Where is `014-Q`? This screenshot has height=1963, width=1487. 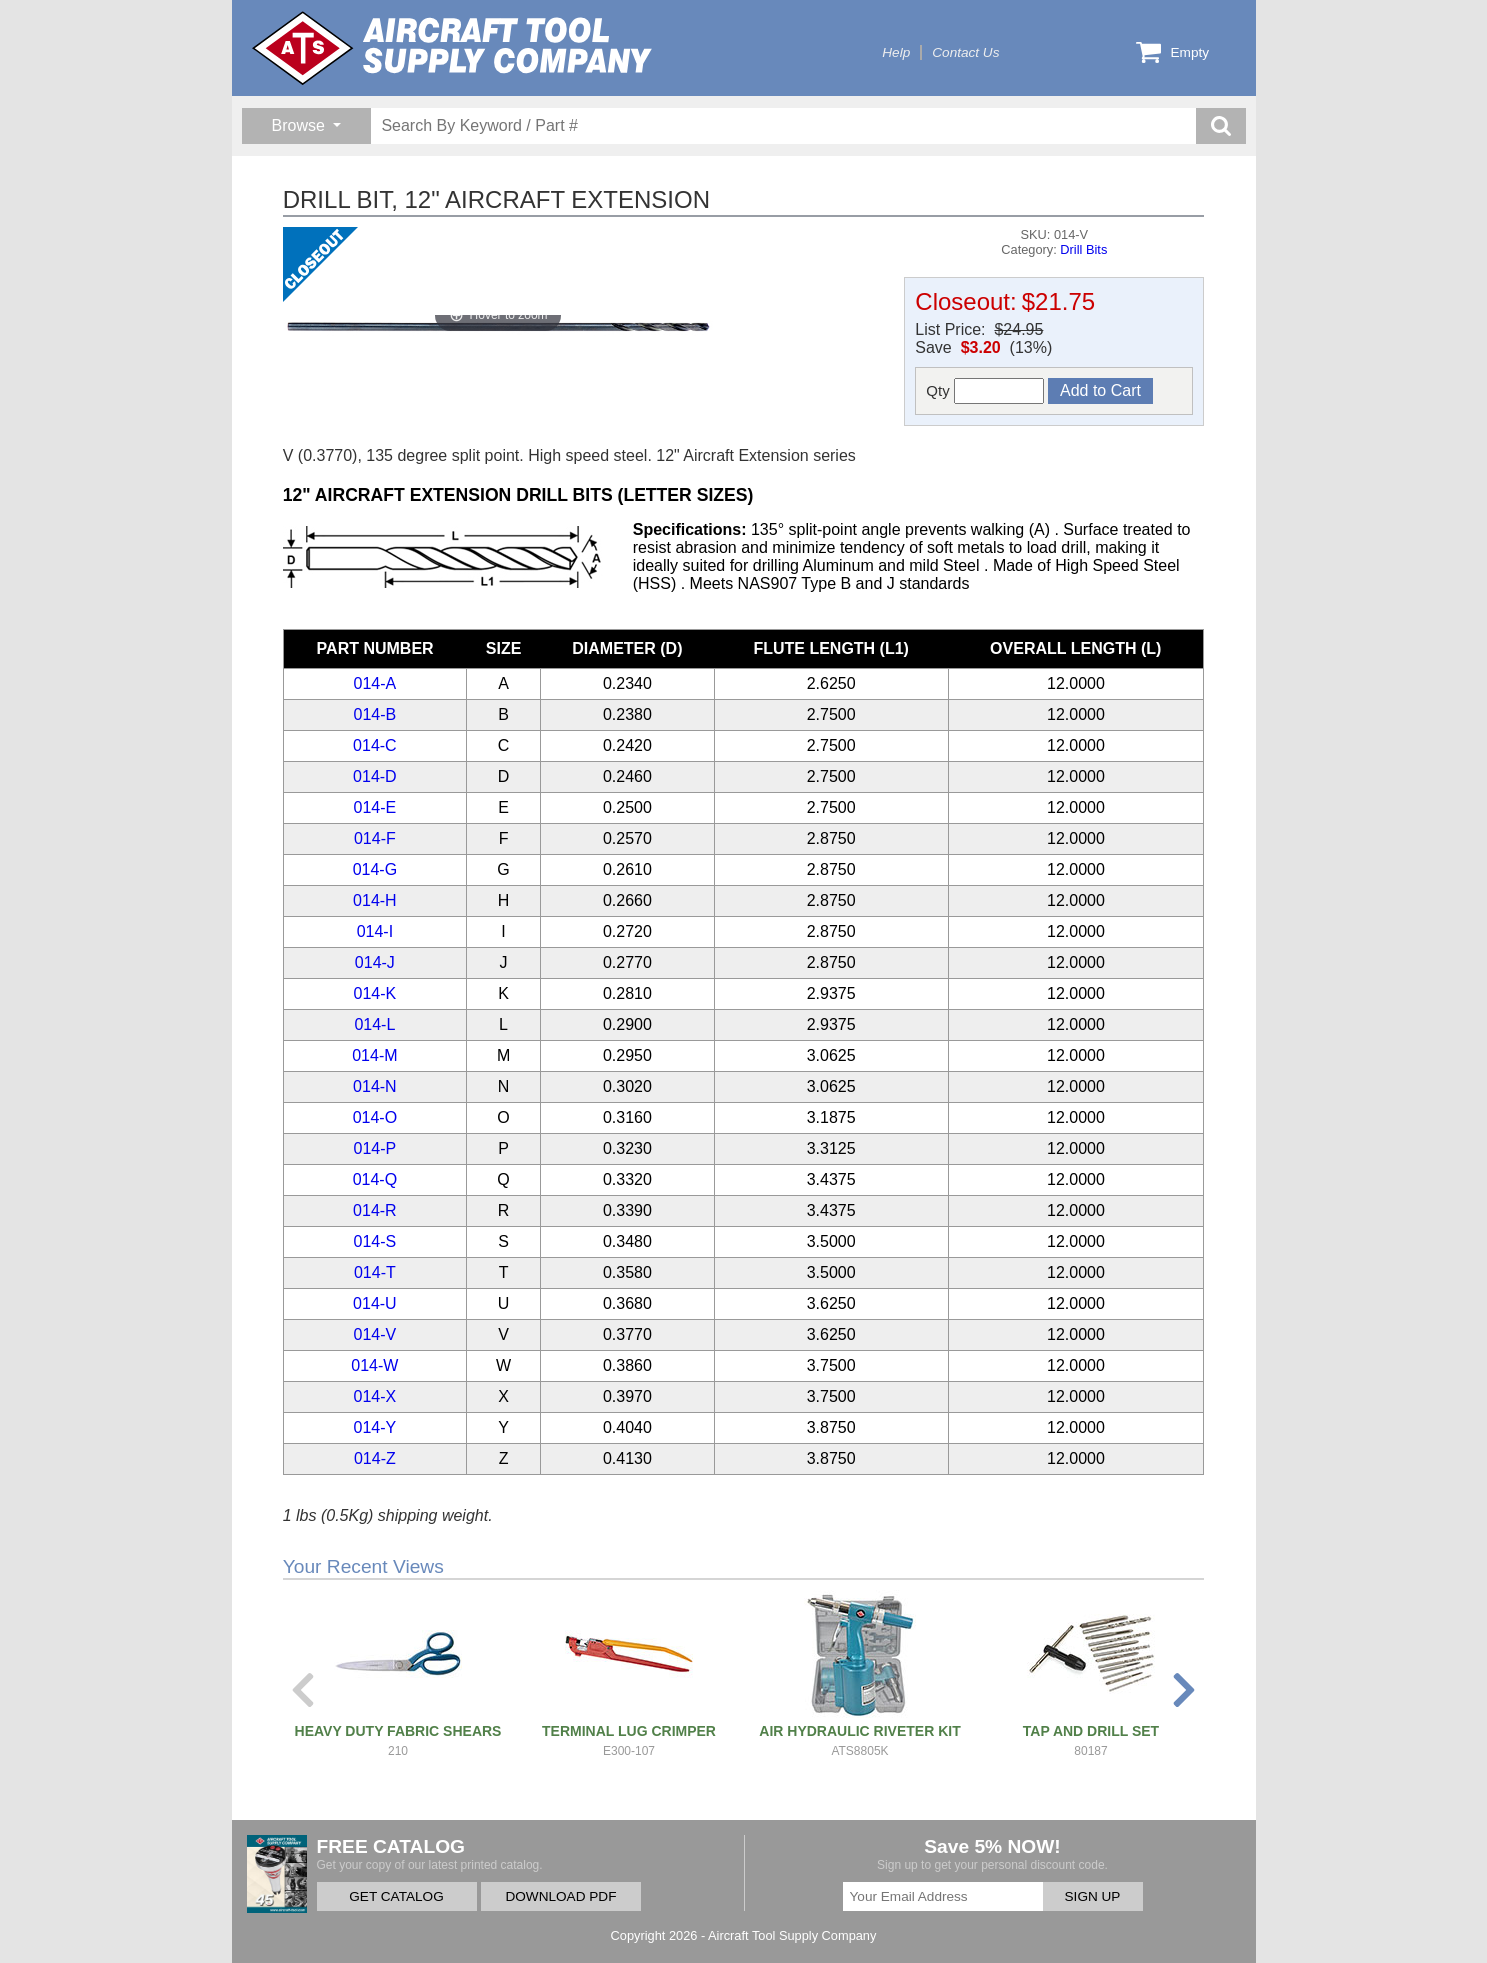 014-Q is located at coordinates (375, 1179).